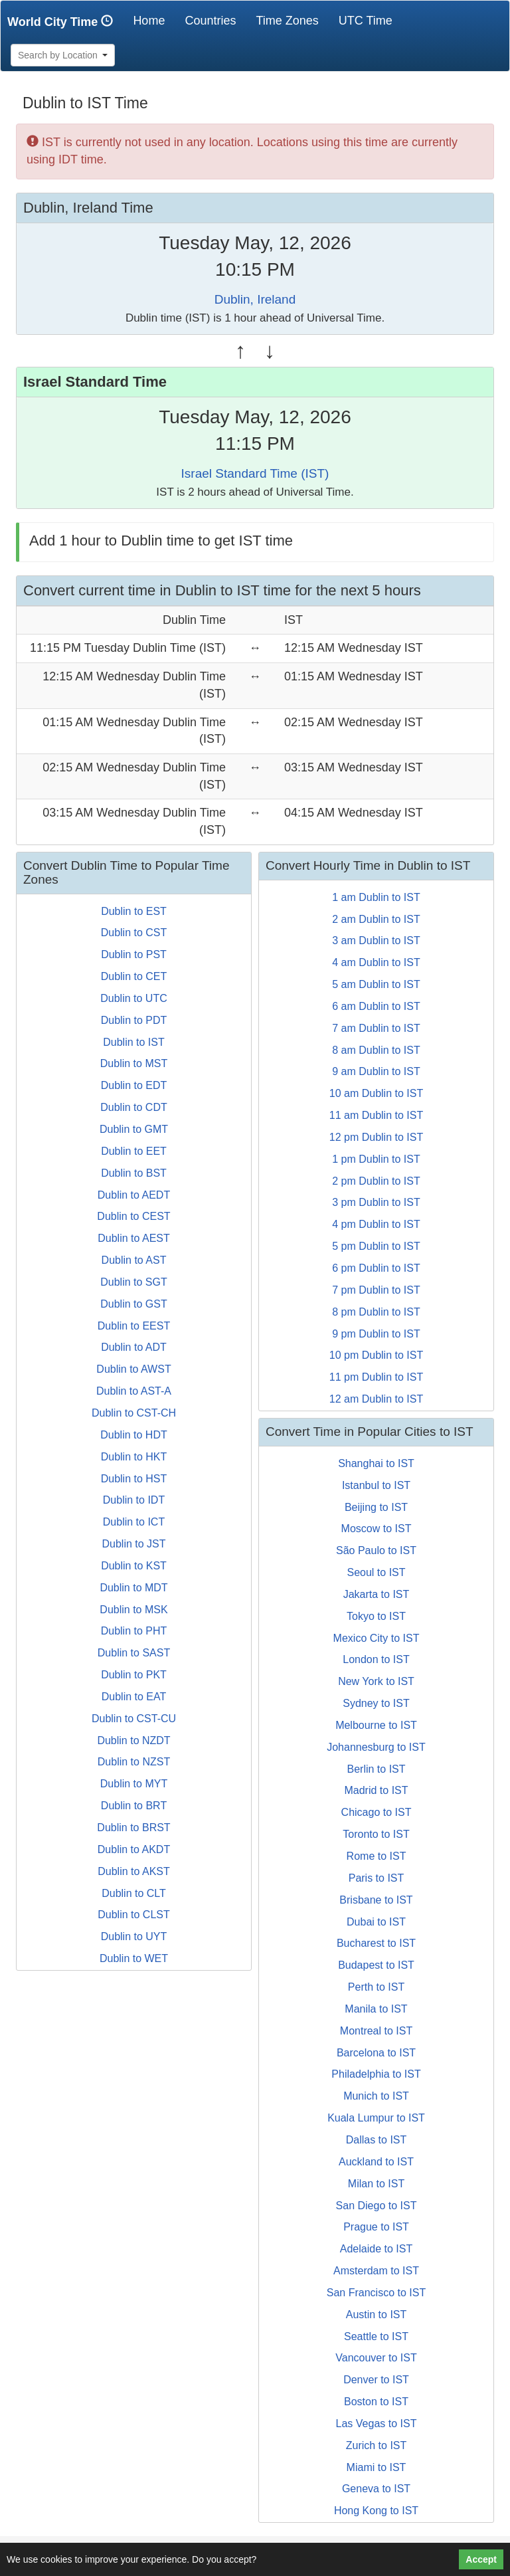  Describe the element at coordinates (376, 2161) in the screenshot. I see `Auckland to IST` at that location.